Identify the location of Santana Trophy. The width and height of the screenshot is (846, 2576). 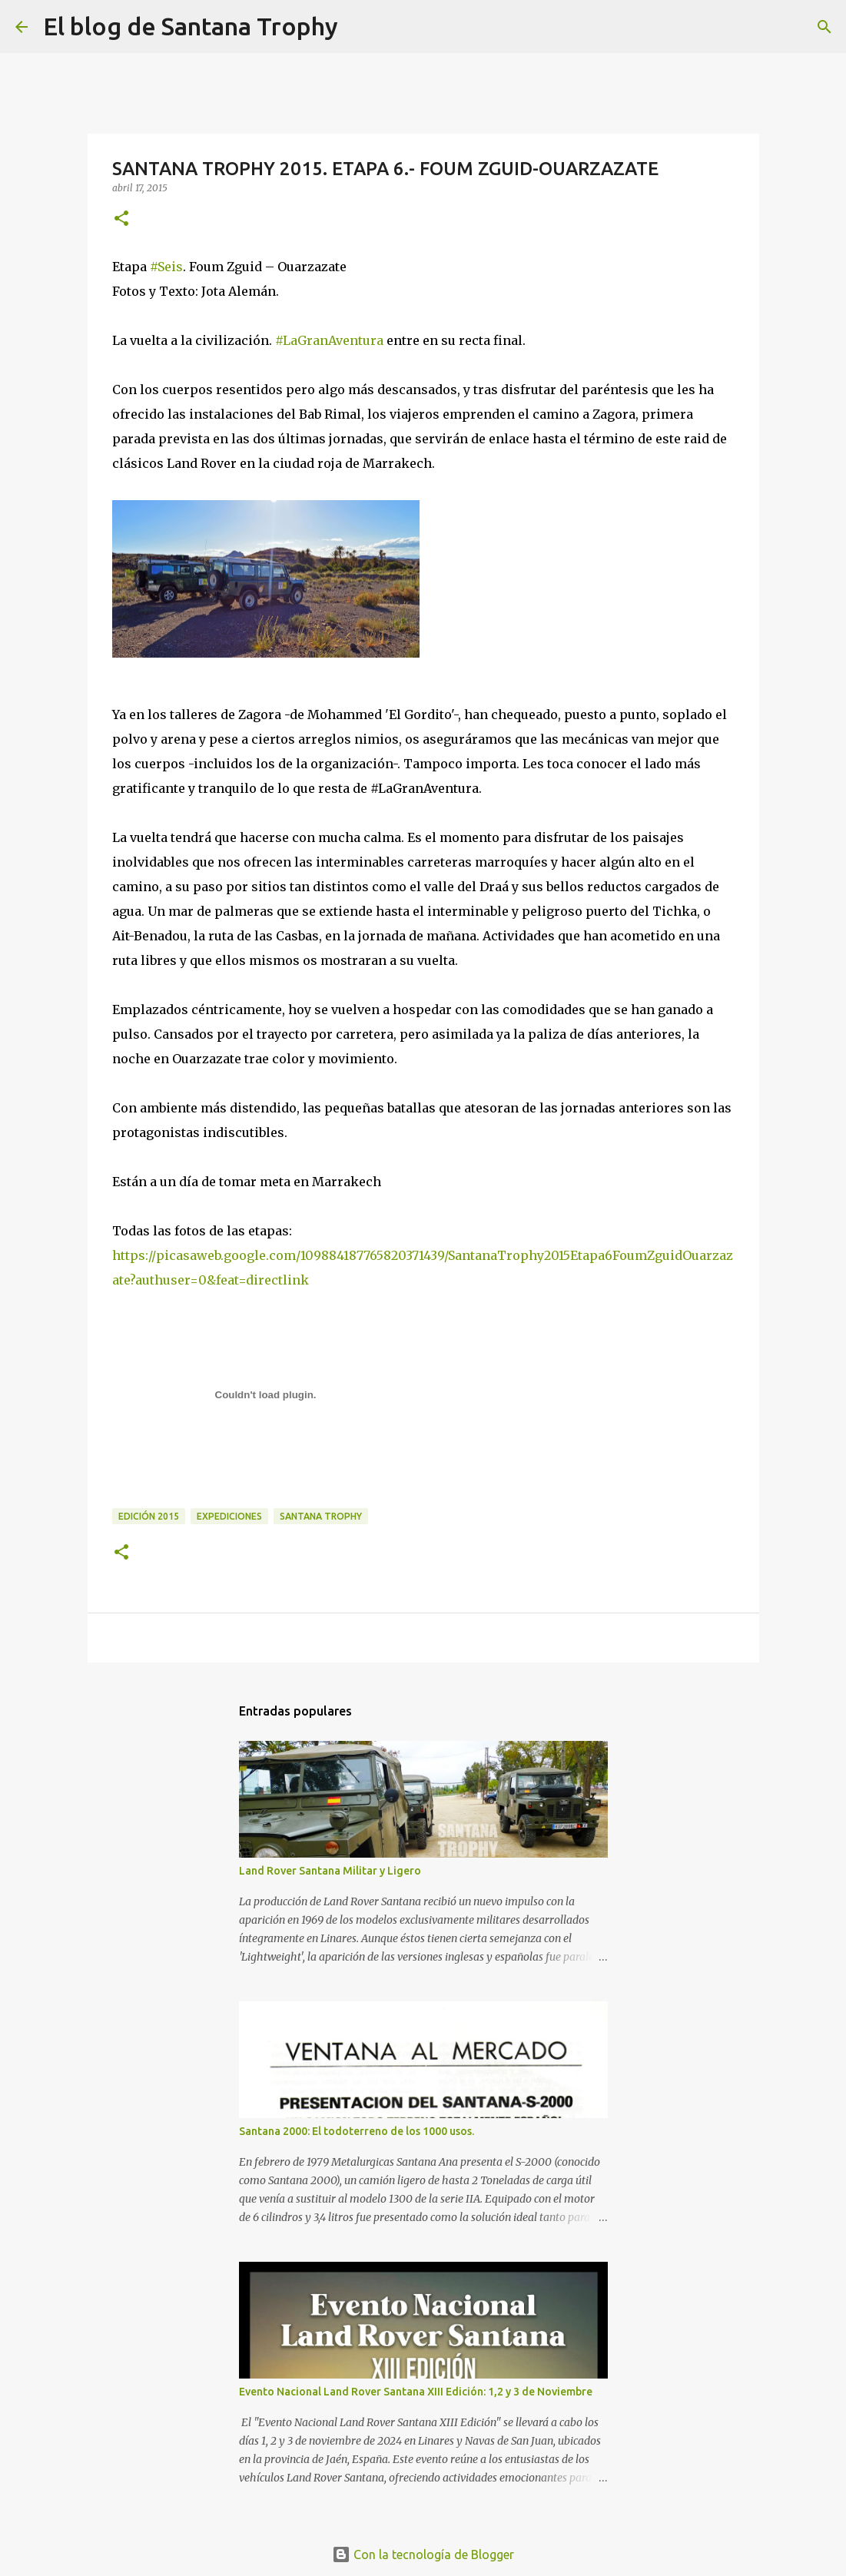
(321, 1516).